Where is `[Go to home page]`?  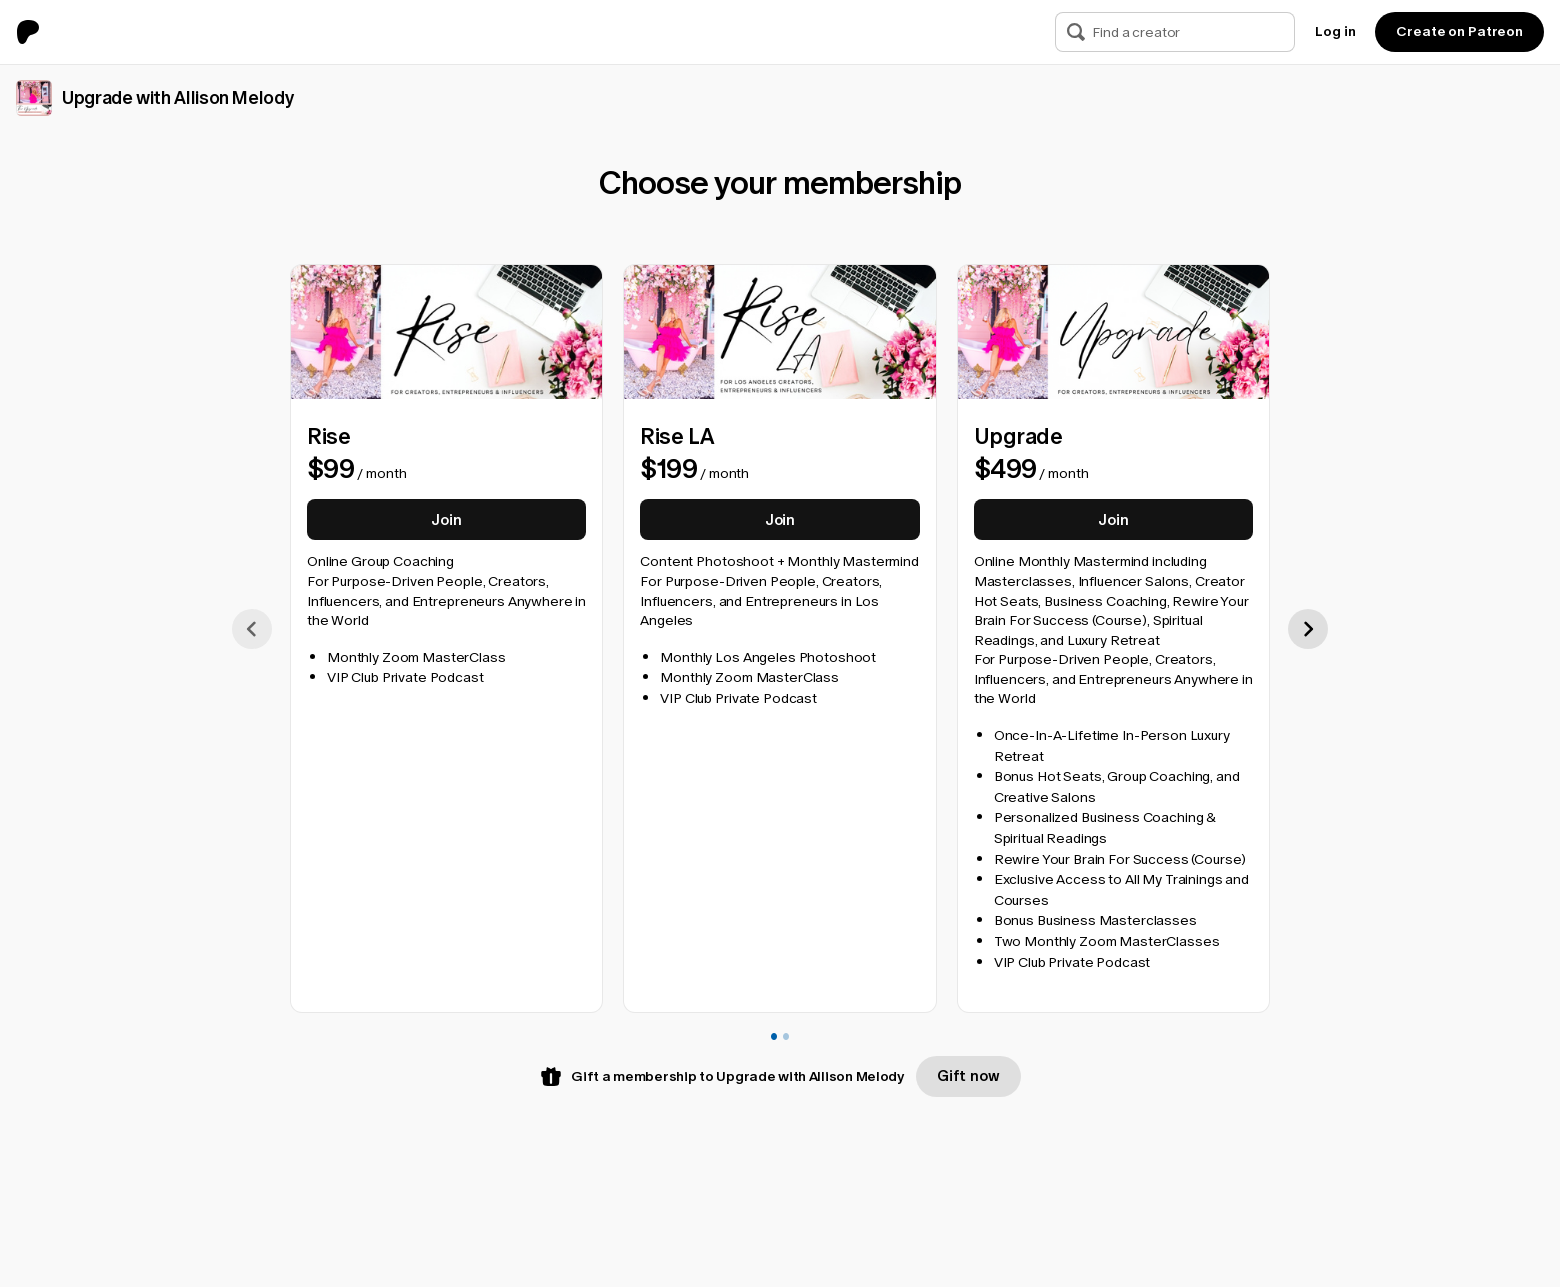
[Go to home page] is located at coordinates (36, 32).